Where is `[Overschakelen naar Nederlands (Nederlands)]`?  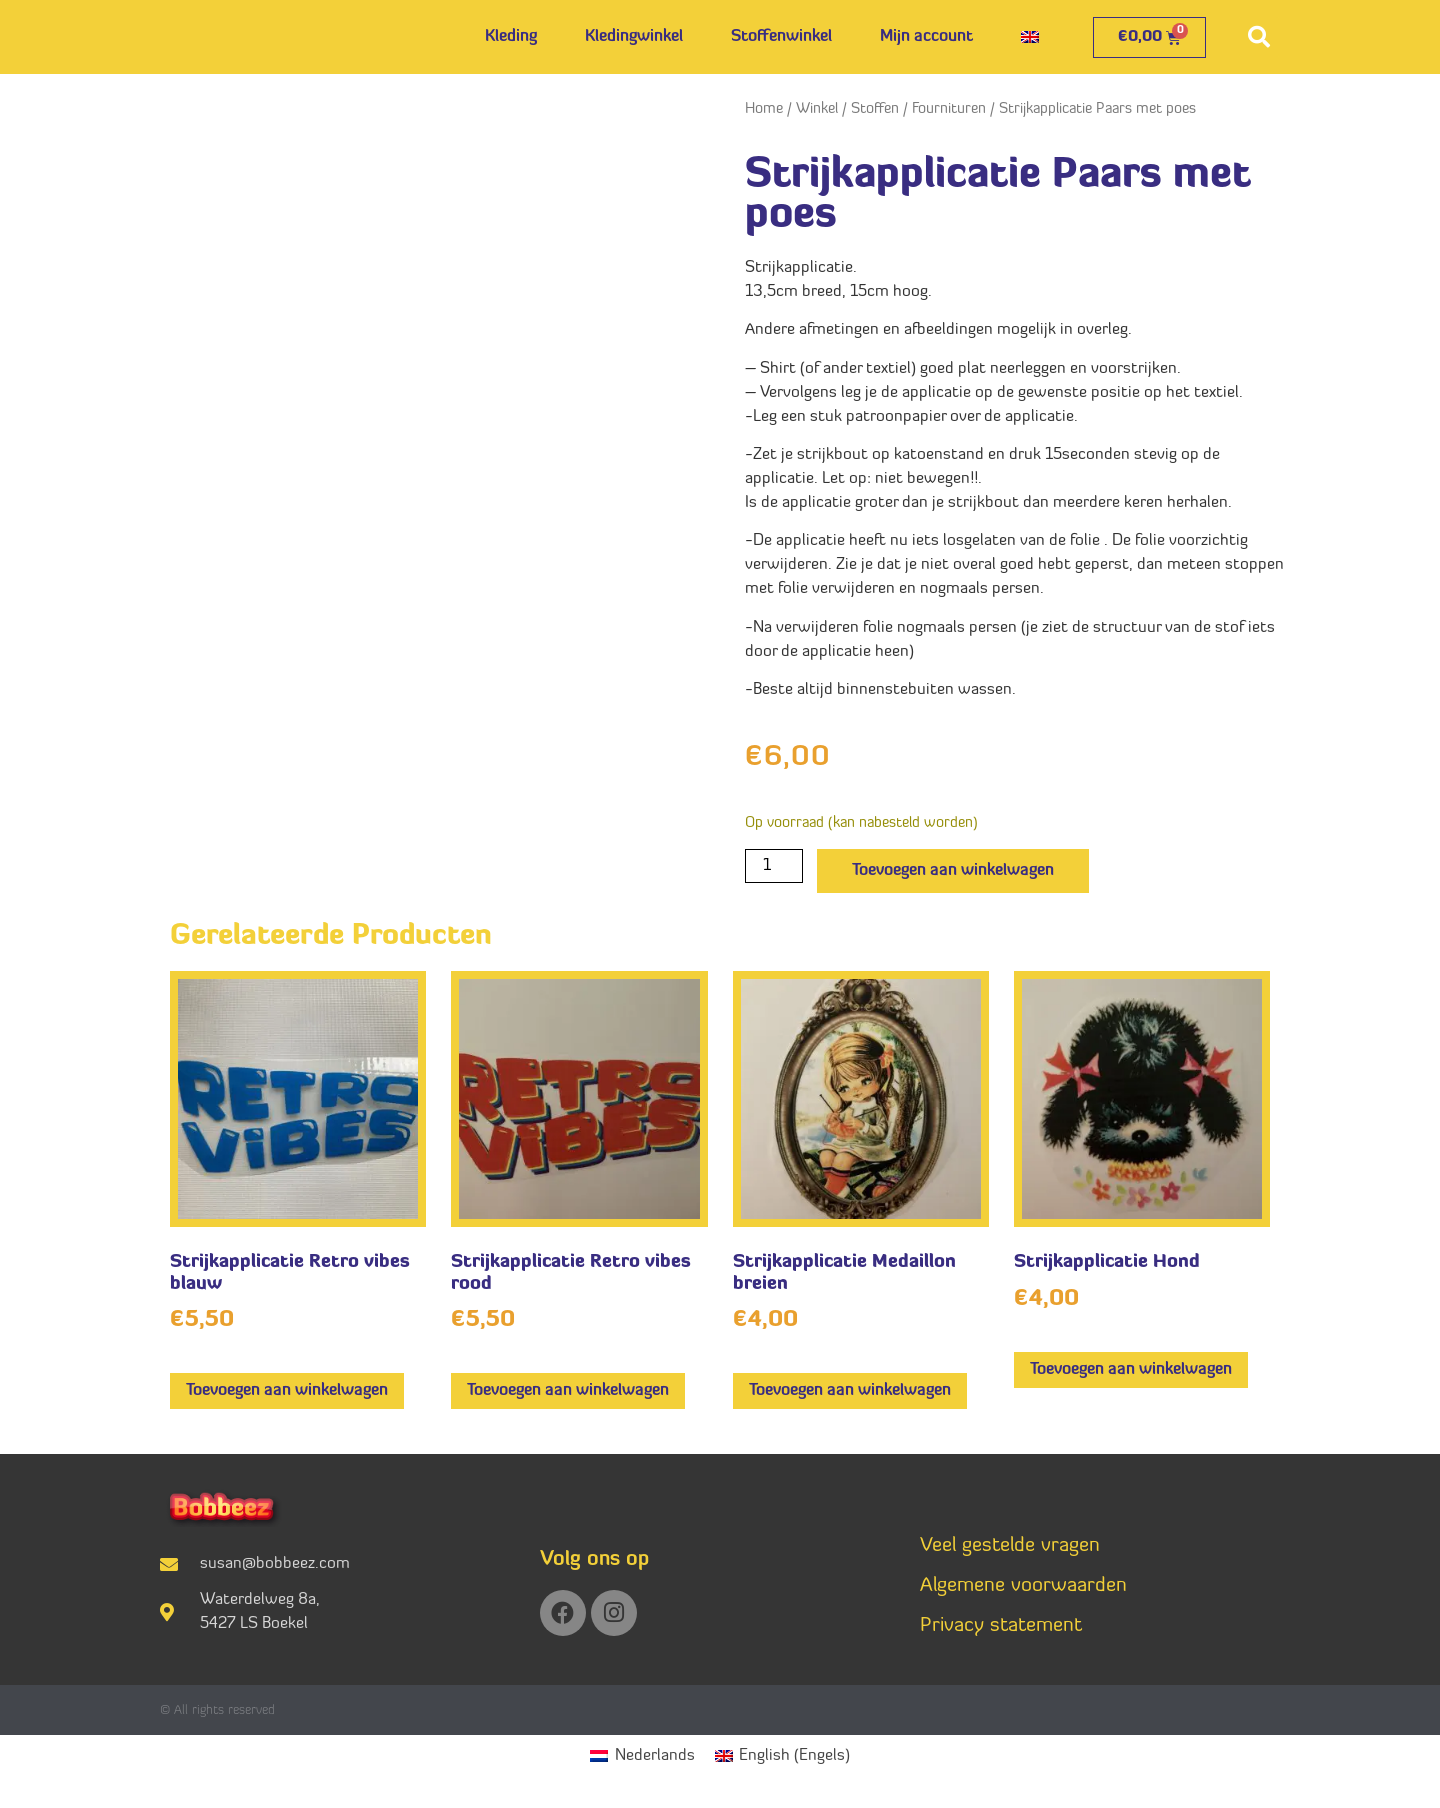
[Overschakelen naar Nederlands (Nederlands)] is located at coordinates (642, 1756).